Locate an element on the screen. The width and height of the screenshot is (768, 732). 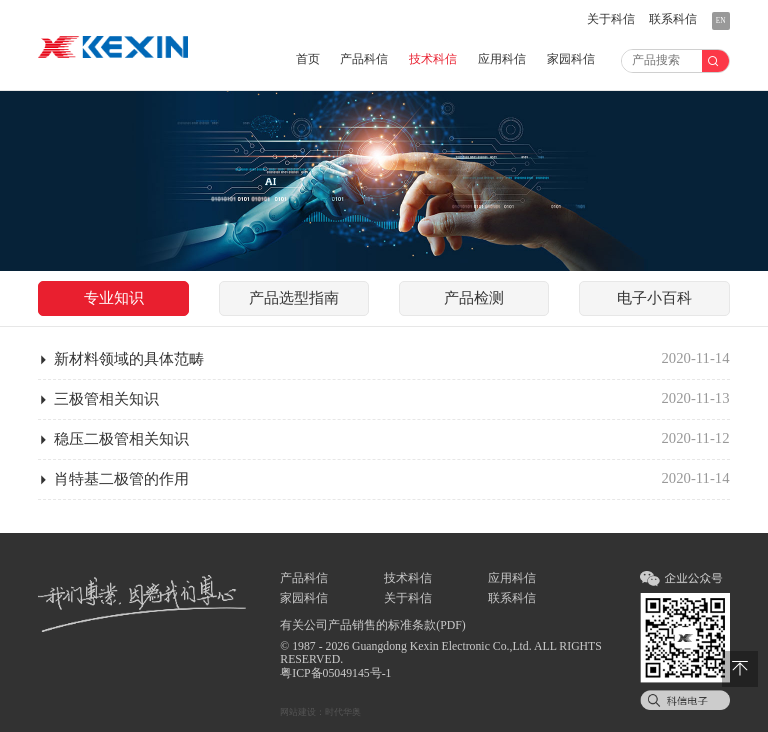
技术 is located at coordinates (433, 59).